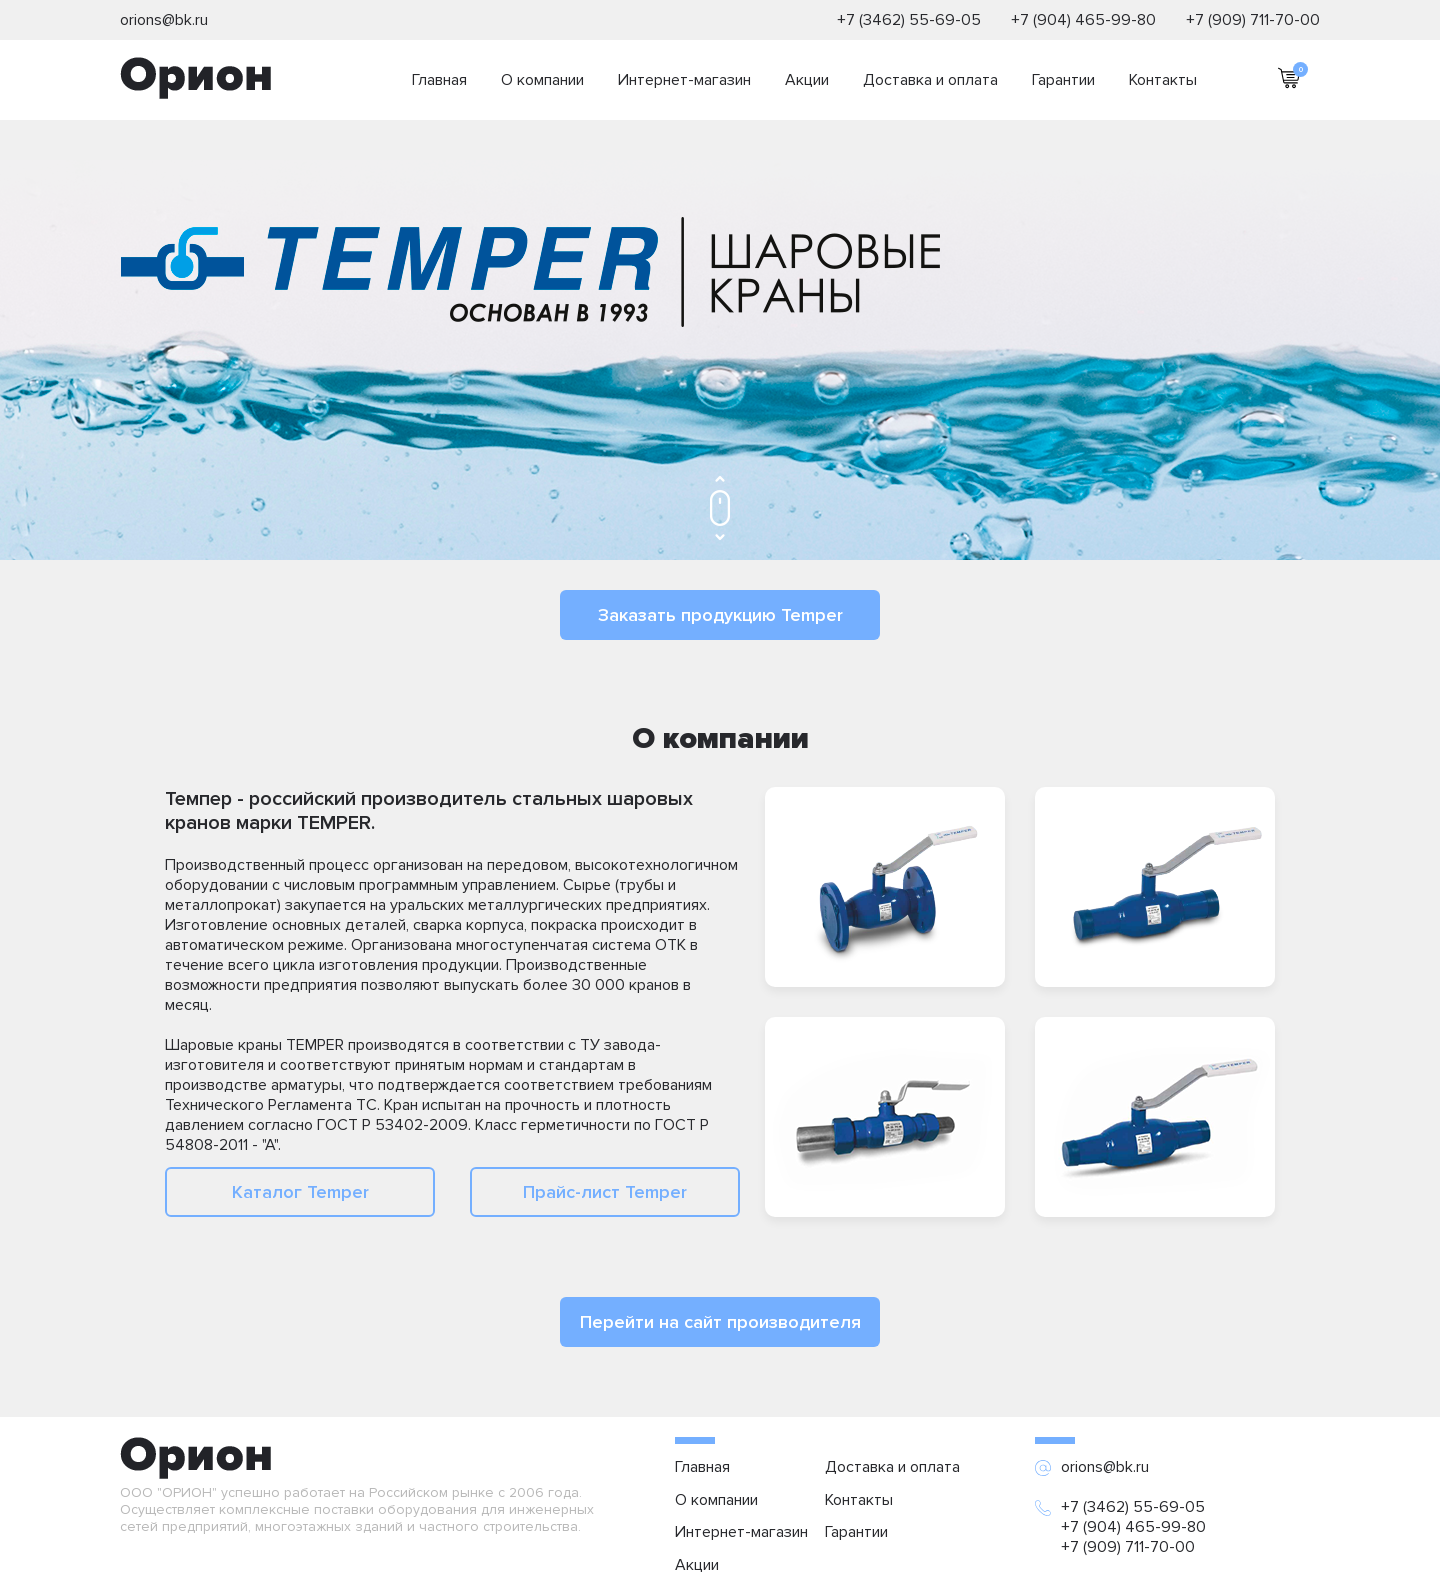 The width and height of the screenshot is (1440, 1592). I want to click on Главная, so click(439, 80).